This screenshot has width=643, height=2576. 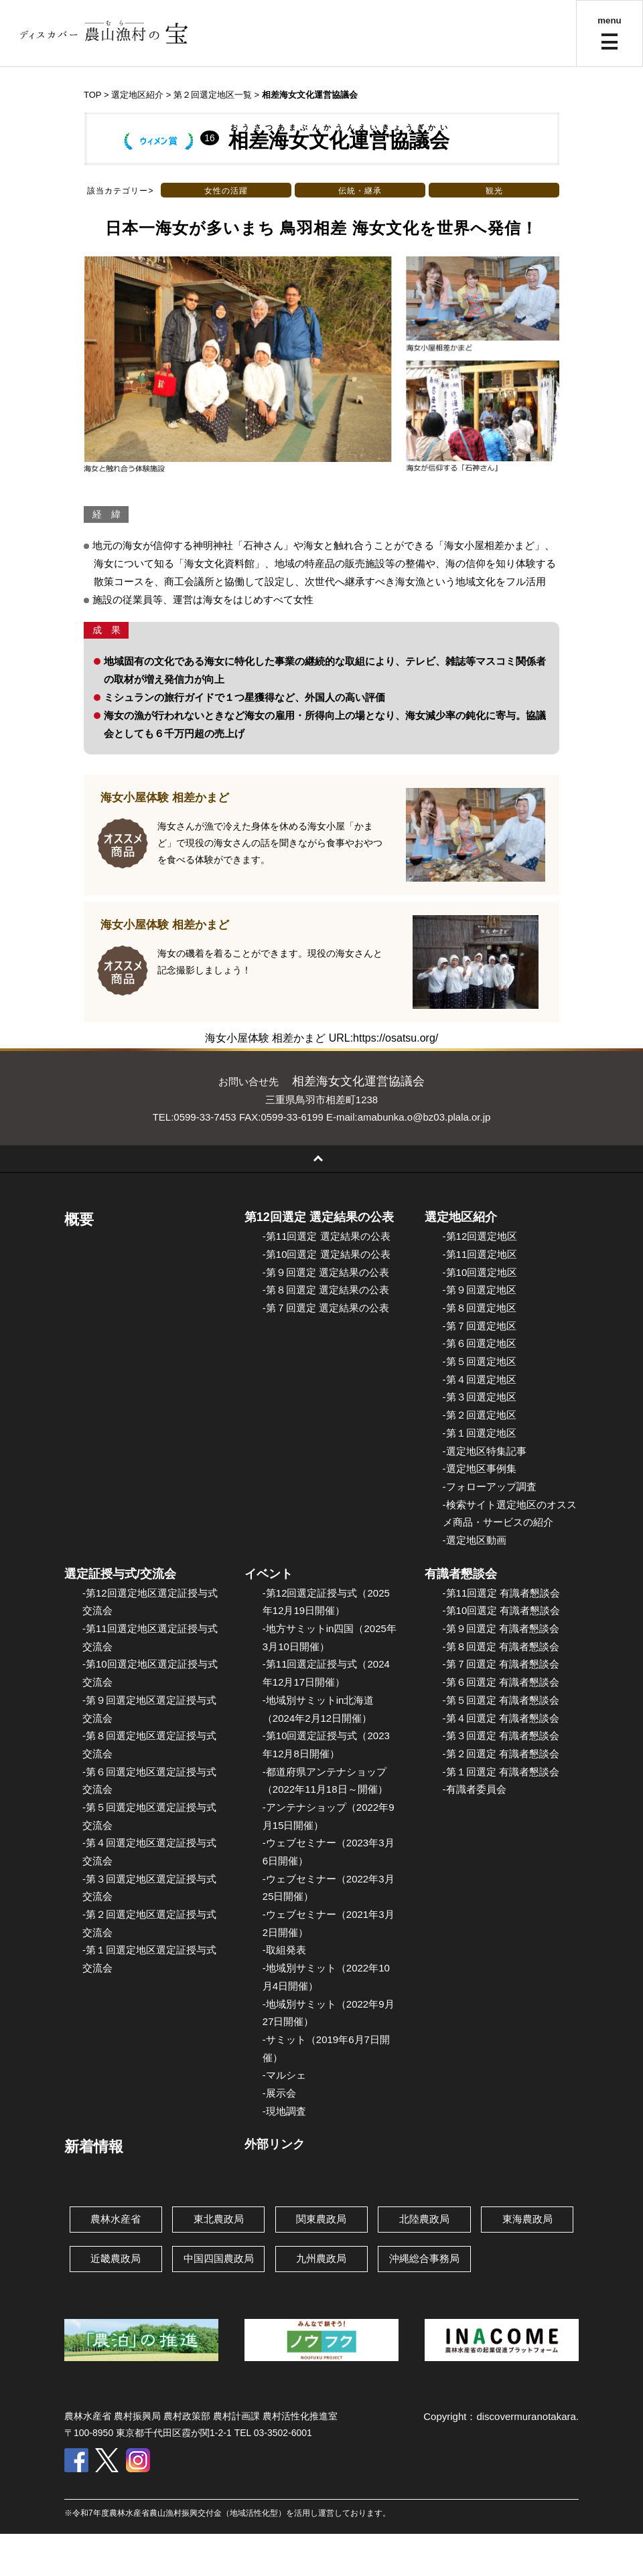 I want to click on -第６回選定地区, so click(x=479, y=1343).